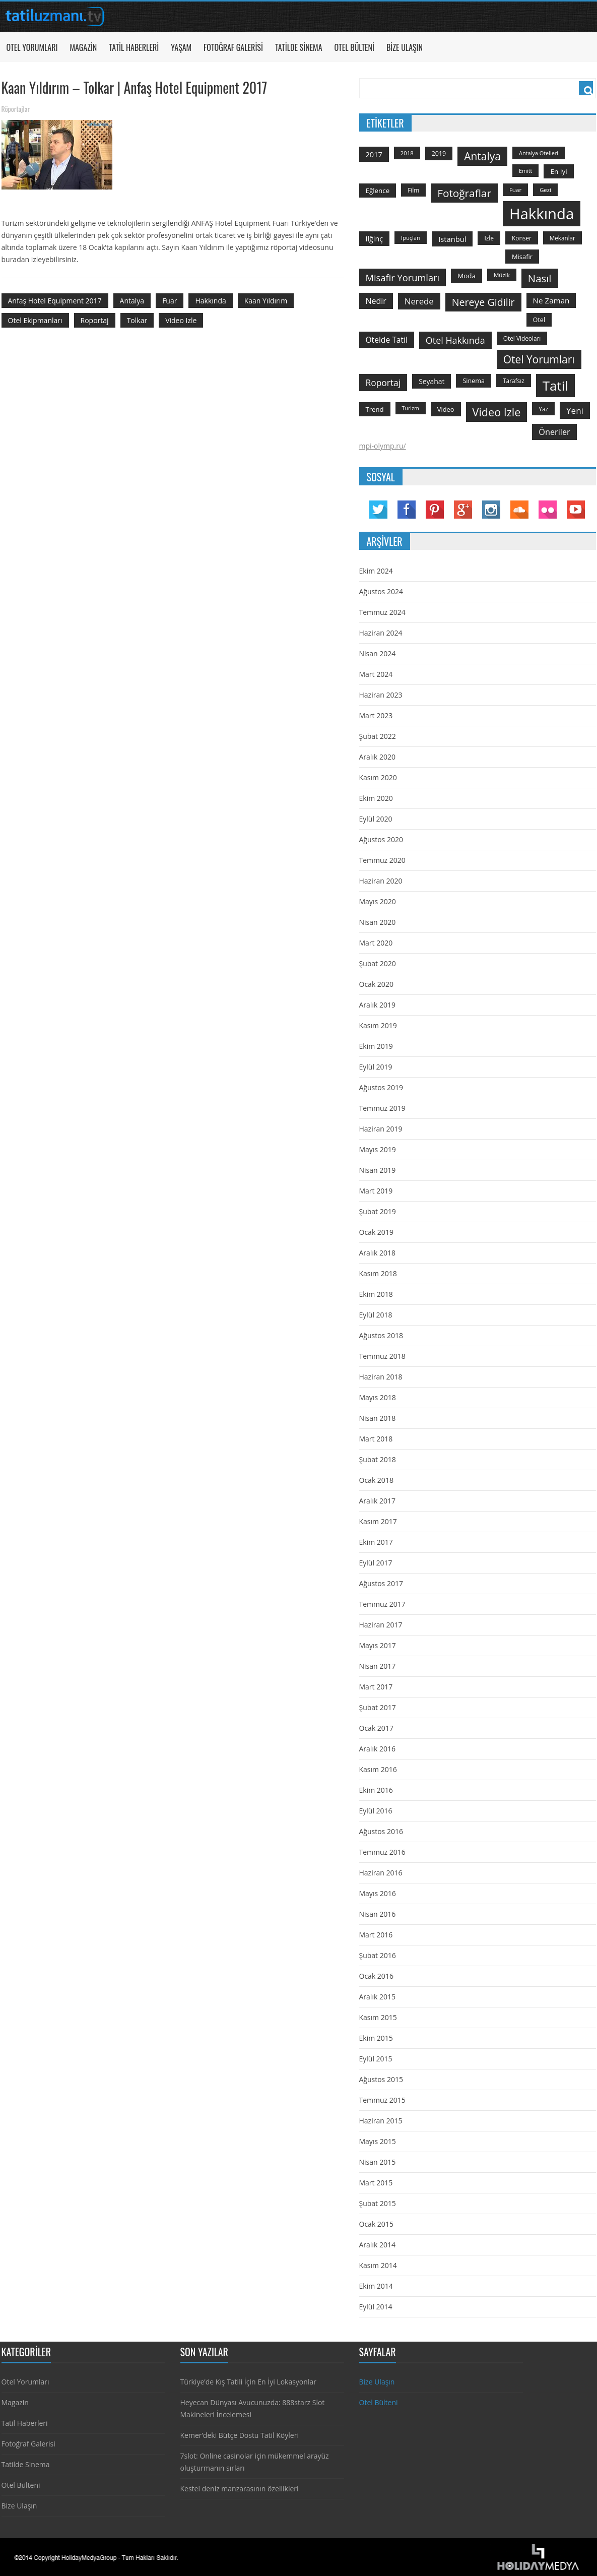 Image resolution: width=597 pixels, height=2576 pixels. What do you see at coordinates (381, 2120) in the screenshot?
I see `Haziran 2015` at bounding box center [381, 2120].